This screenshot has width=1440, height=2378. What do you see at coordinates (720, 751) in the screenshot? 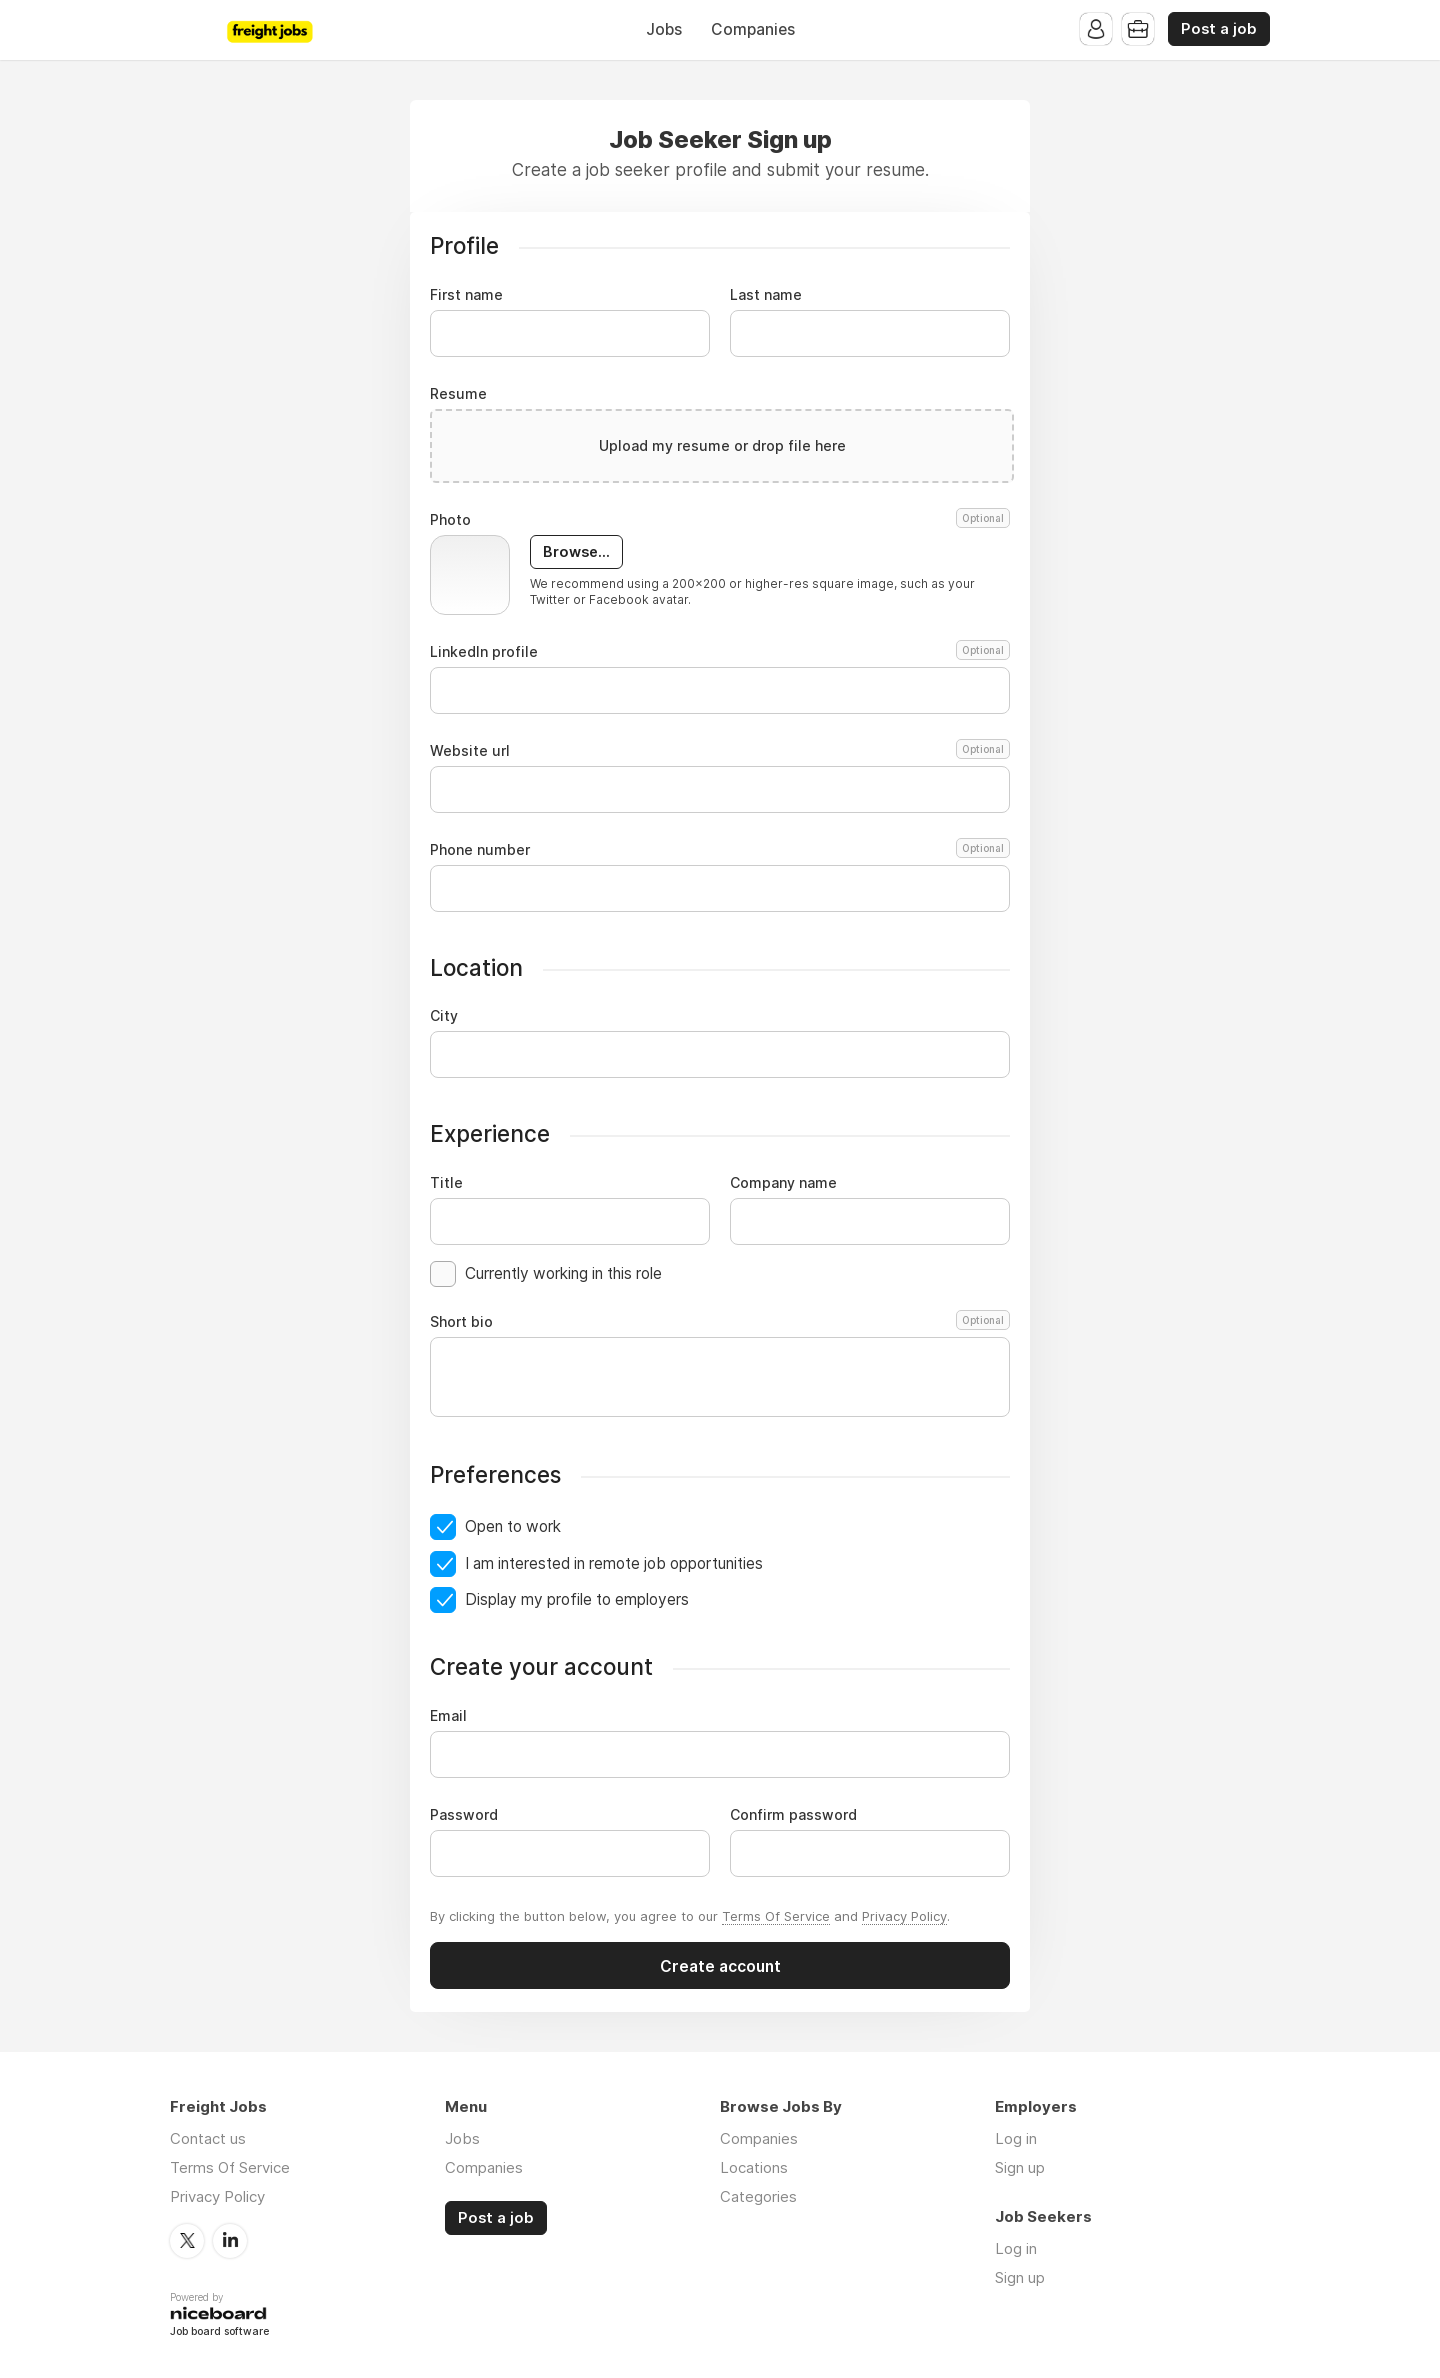
I see `Website url` at bounding box center [720, 751].